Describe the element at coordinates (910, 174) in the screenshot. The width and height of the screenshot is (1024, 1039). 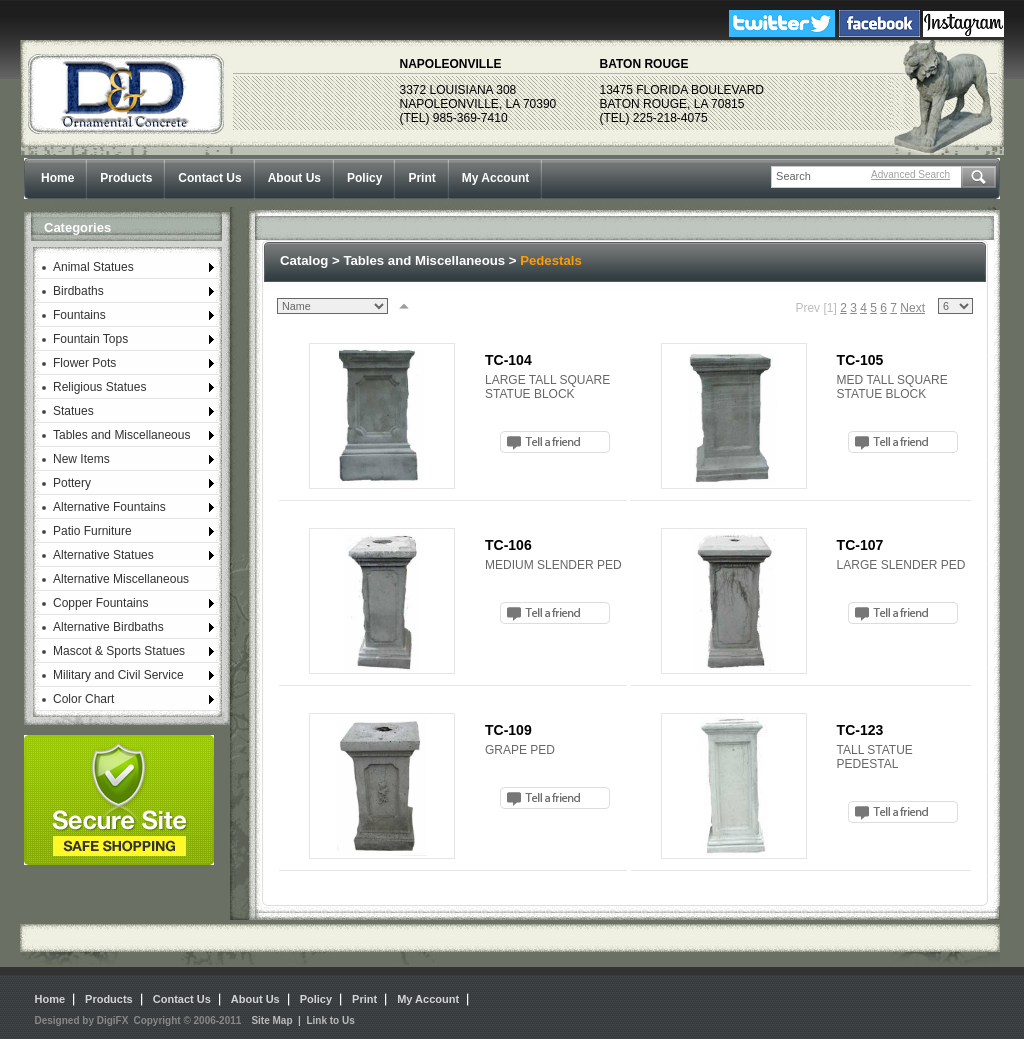
I see `Advanced Search` at that location.